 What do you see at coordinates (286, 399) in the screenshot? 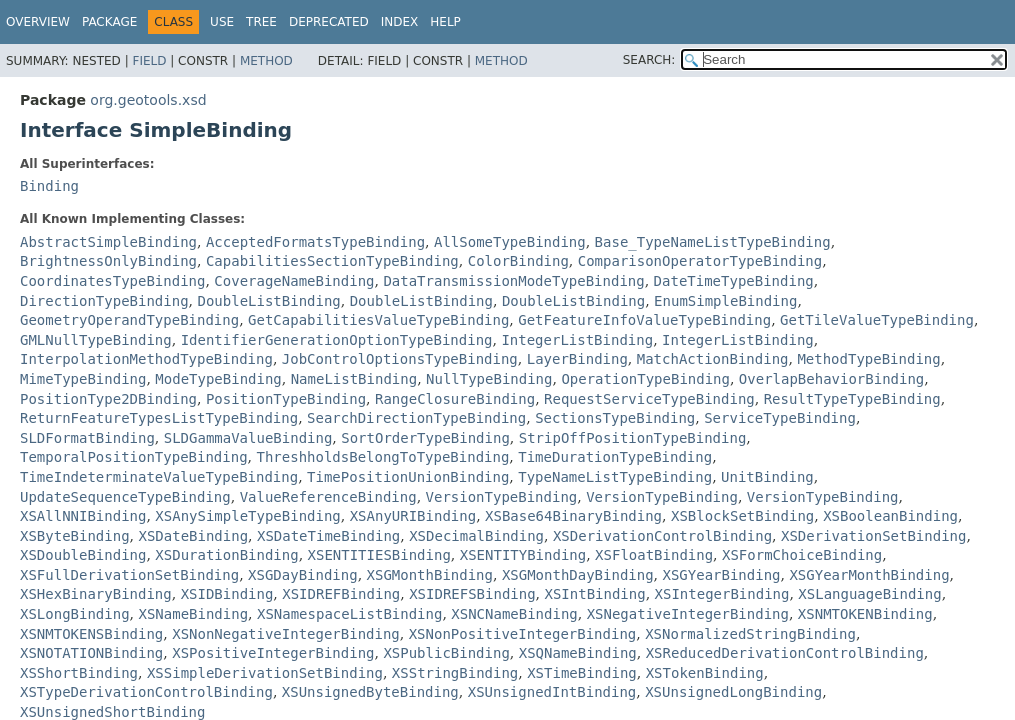
I see `PositionTypeBinding` at bounding box center [286, 399].